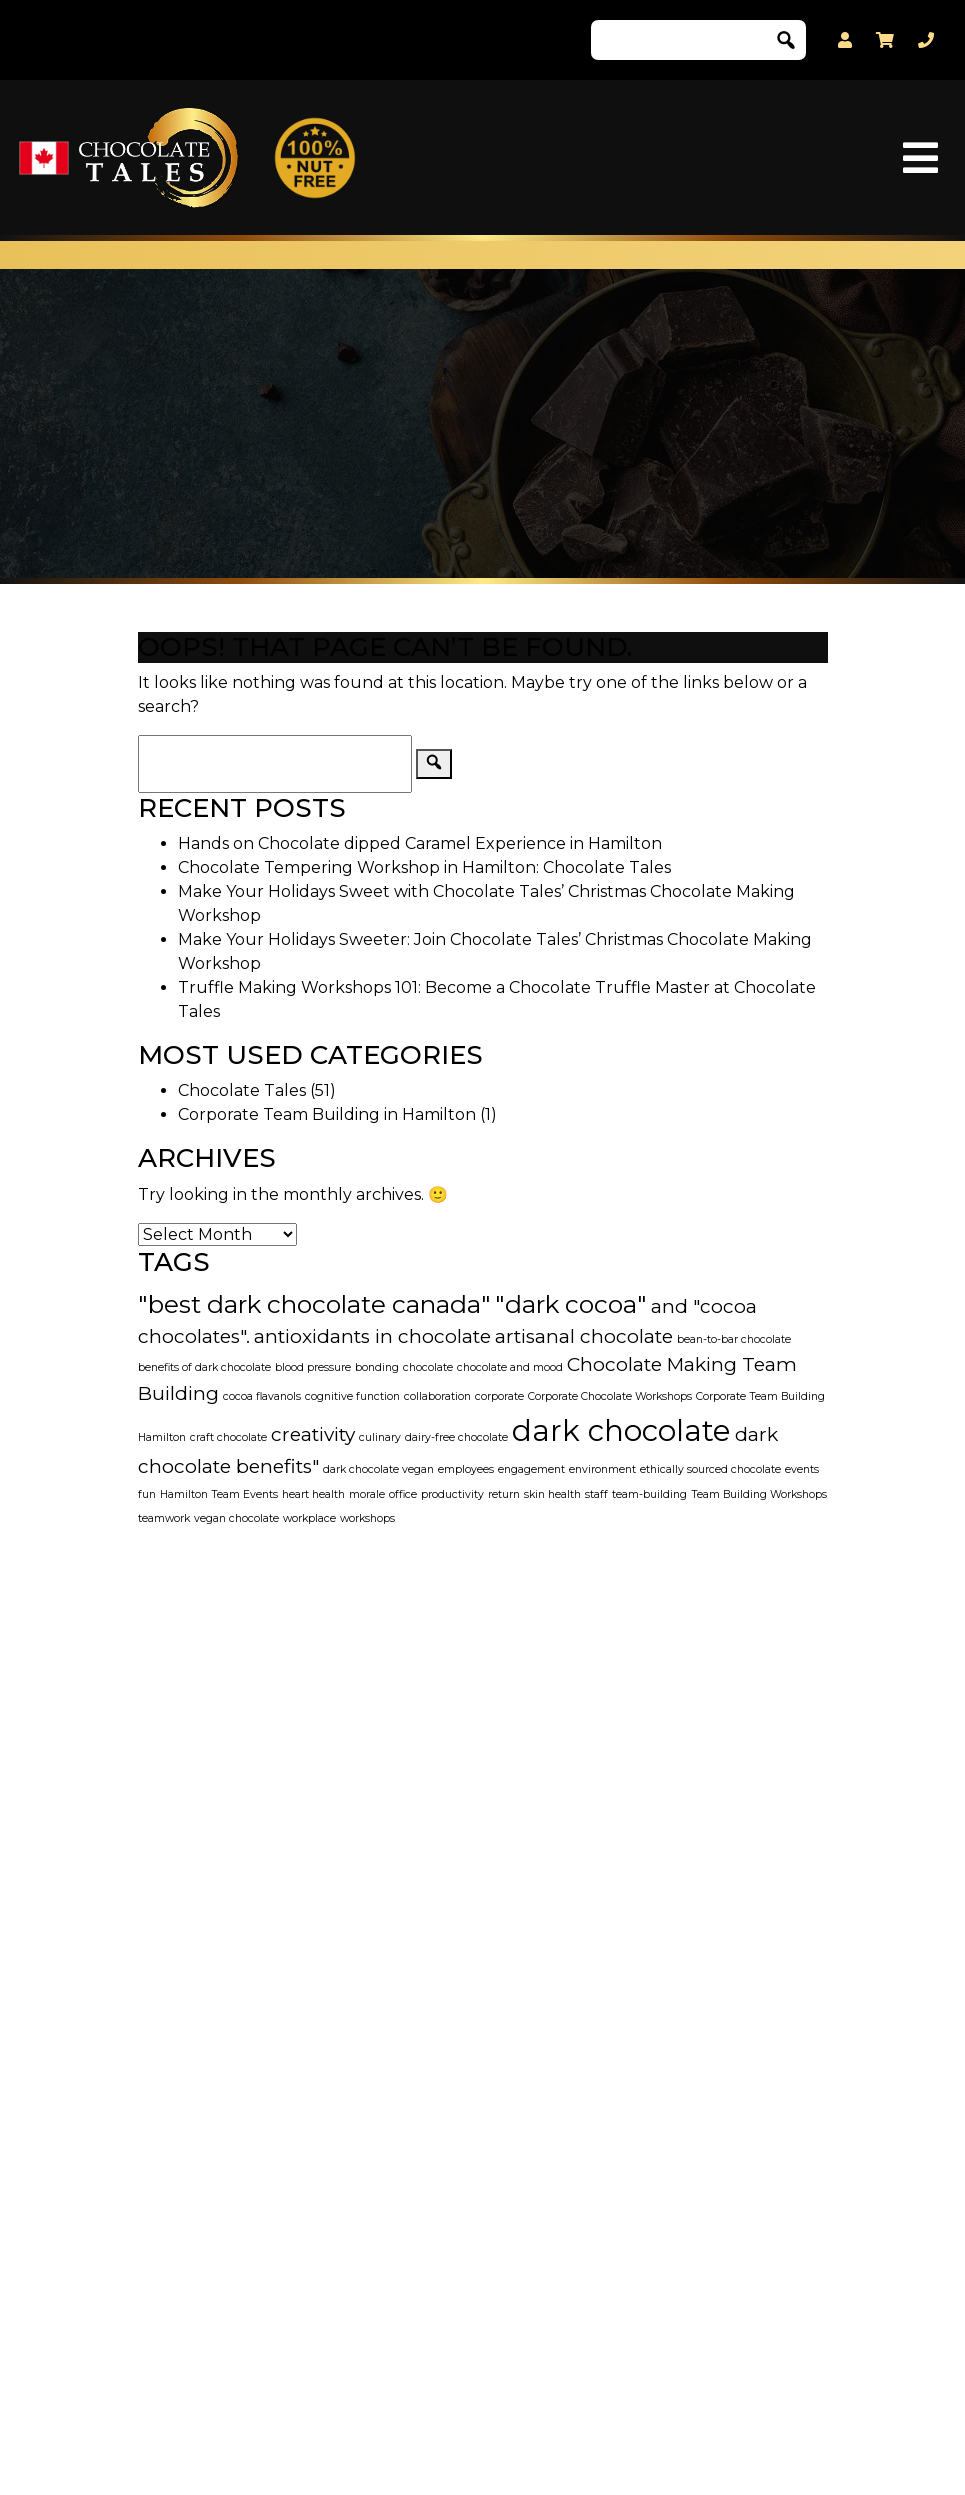  What do you see at coordinates (147, 1494) in the screenshot?
I see `fun [fun (1 item)]` at bounding box center [147, 1494].